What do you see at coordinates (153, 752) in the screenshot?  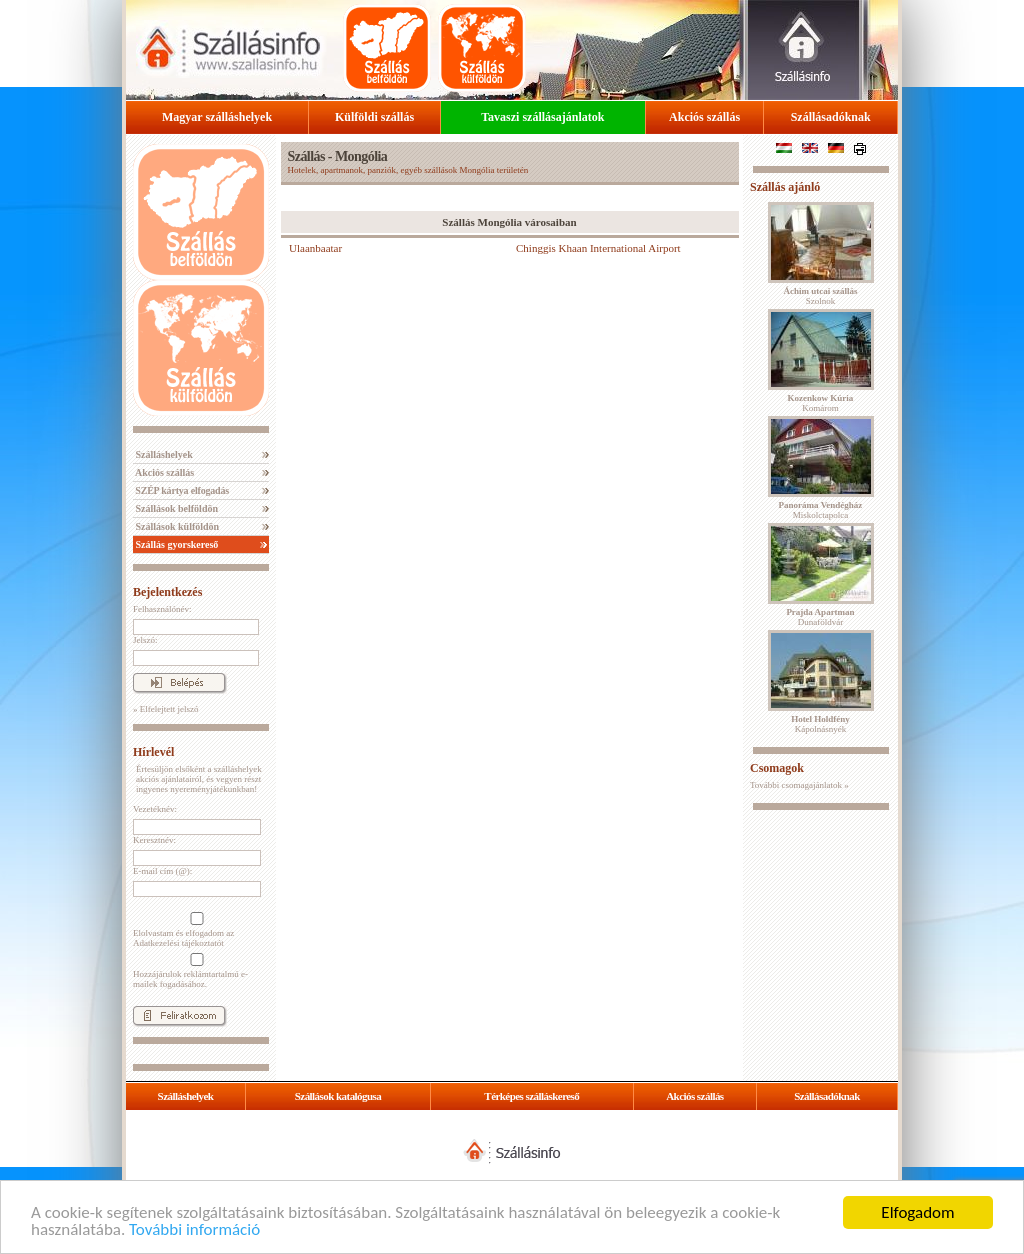 I see `Hírlevél` at bounding box center [153, 752].